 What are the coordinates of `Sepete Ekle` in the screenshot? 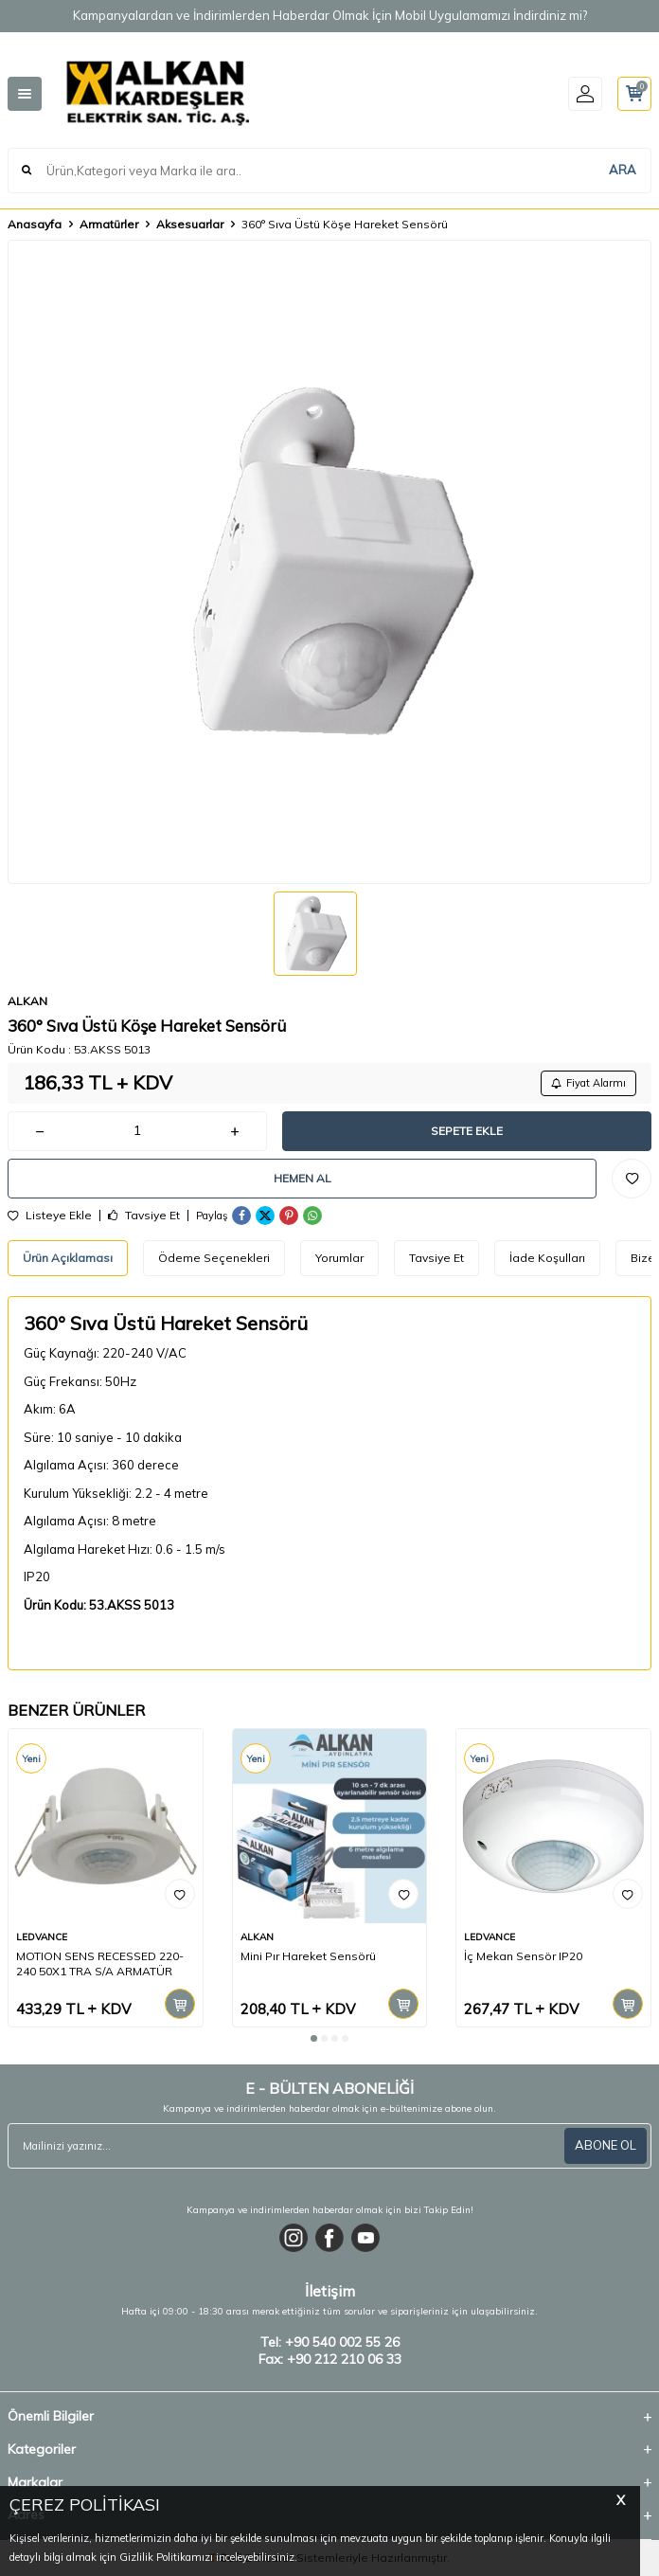 It's located at (467, 1131).